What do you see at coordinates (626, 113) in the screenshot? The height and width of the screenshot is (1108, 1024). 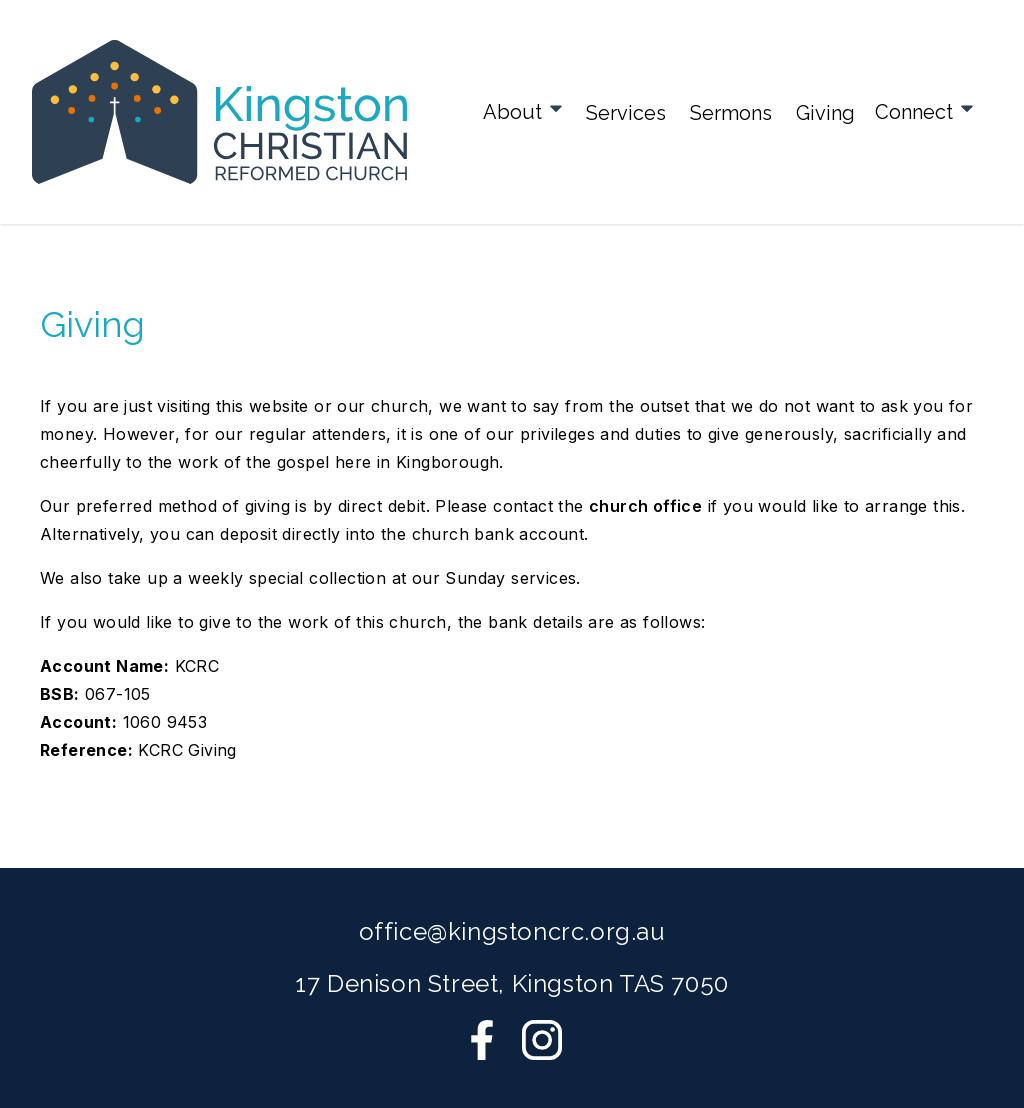 I see `Services` at bounding box center [626, 113].